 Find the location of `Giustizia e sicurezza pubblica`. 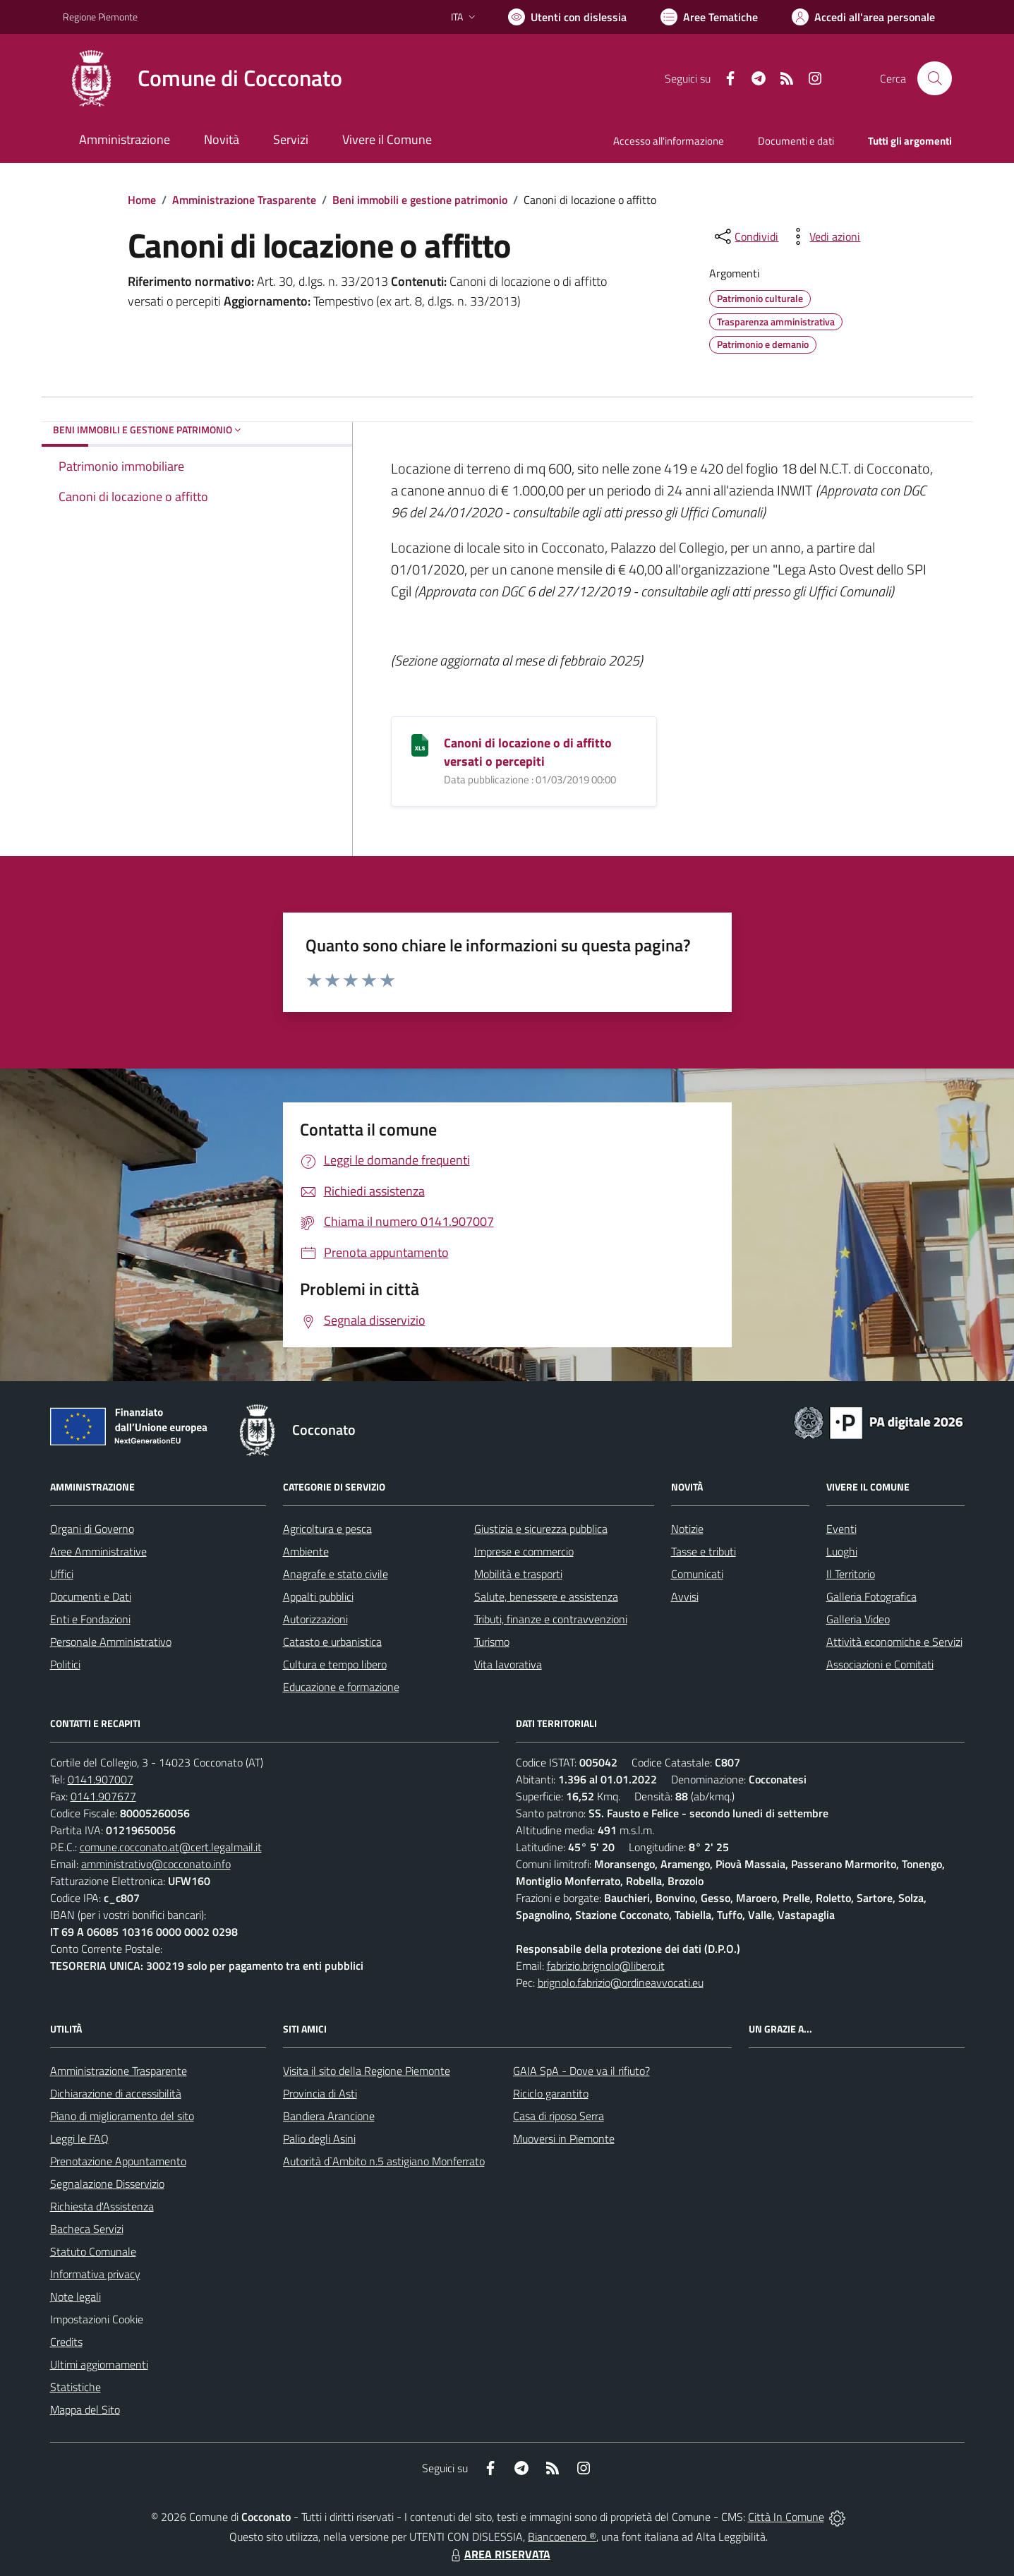

Giustizia e sicurezza pubblica is located at coordinates (541, 1528).